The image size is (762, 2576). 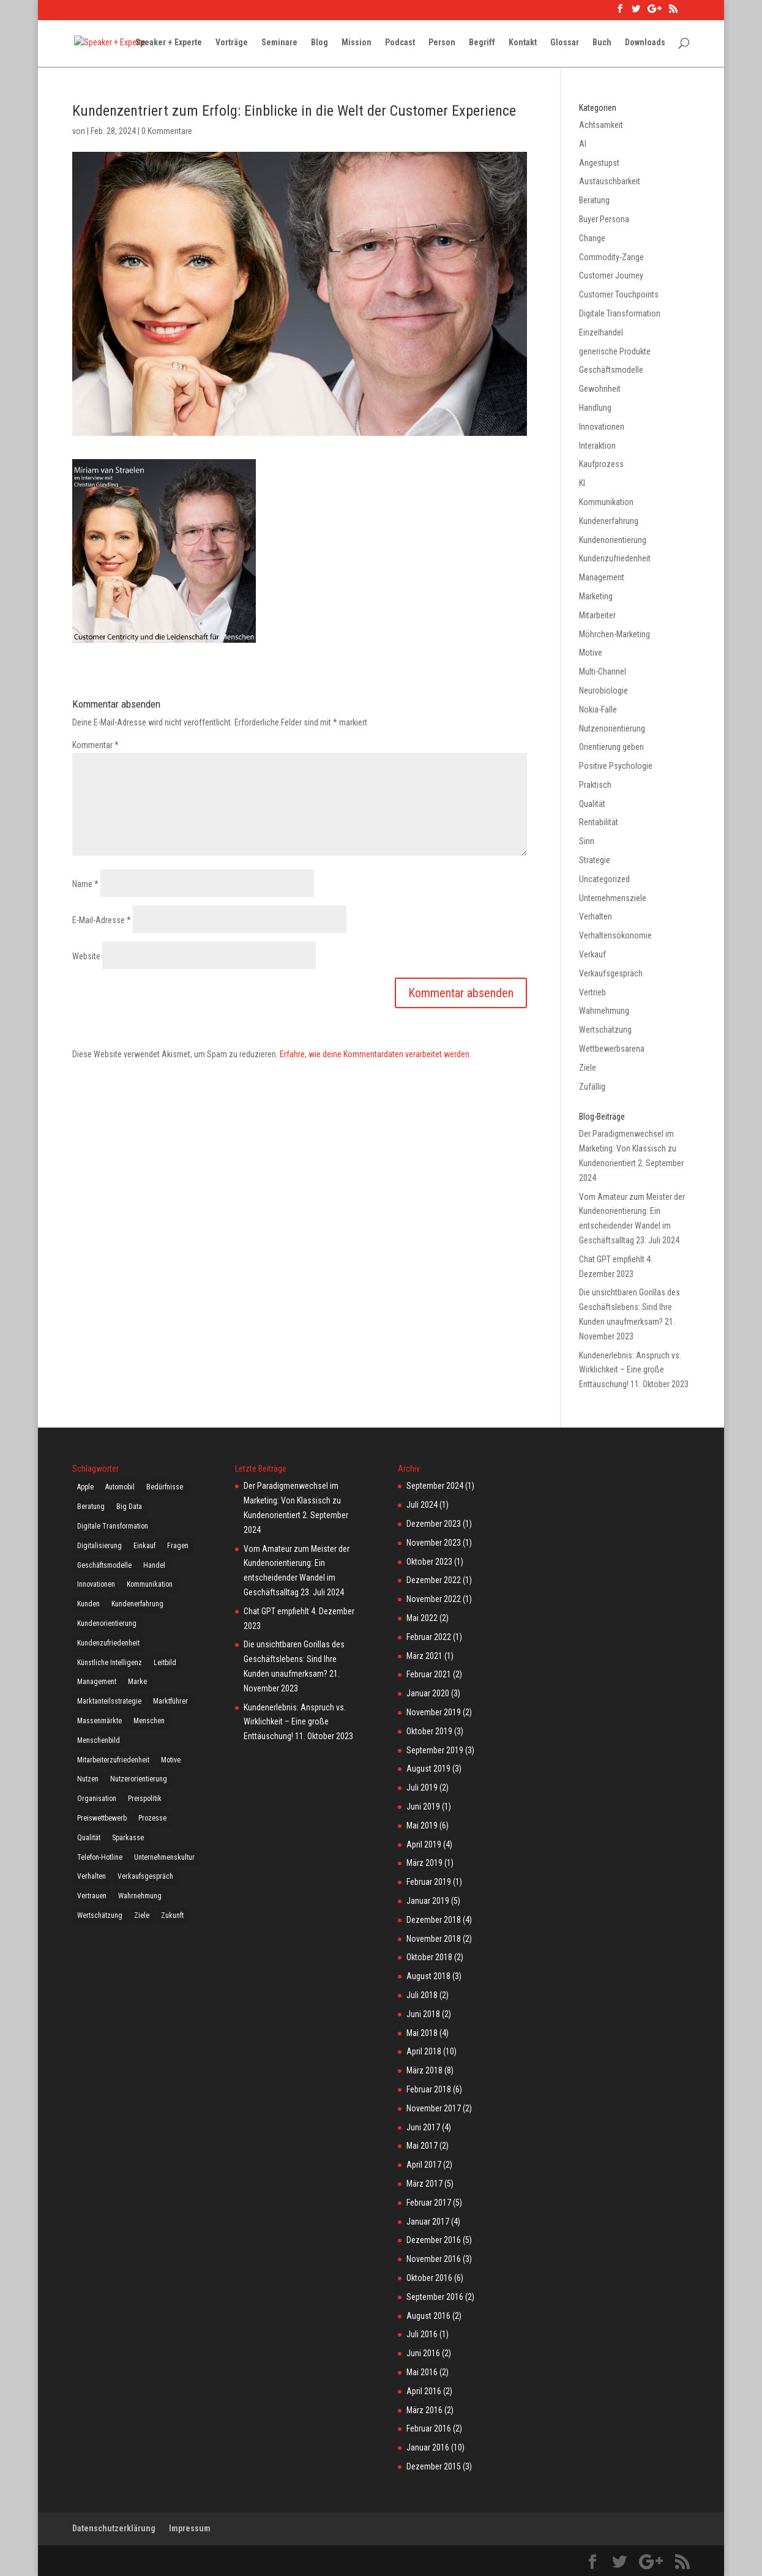 I want to click on Datenschutzerklärung, so click(x=113, y=2528).